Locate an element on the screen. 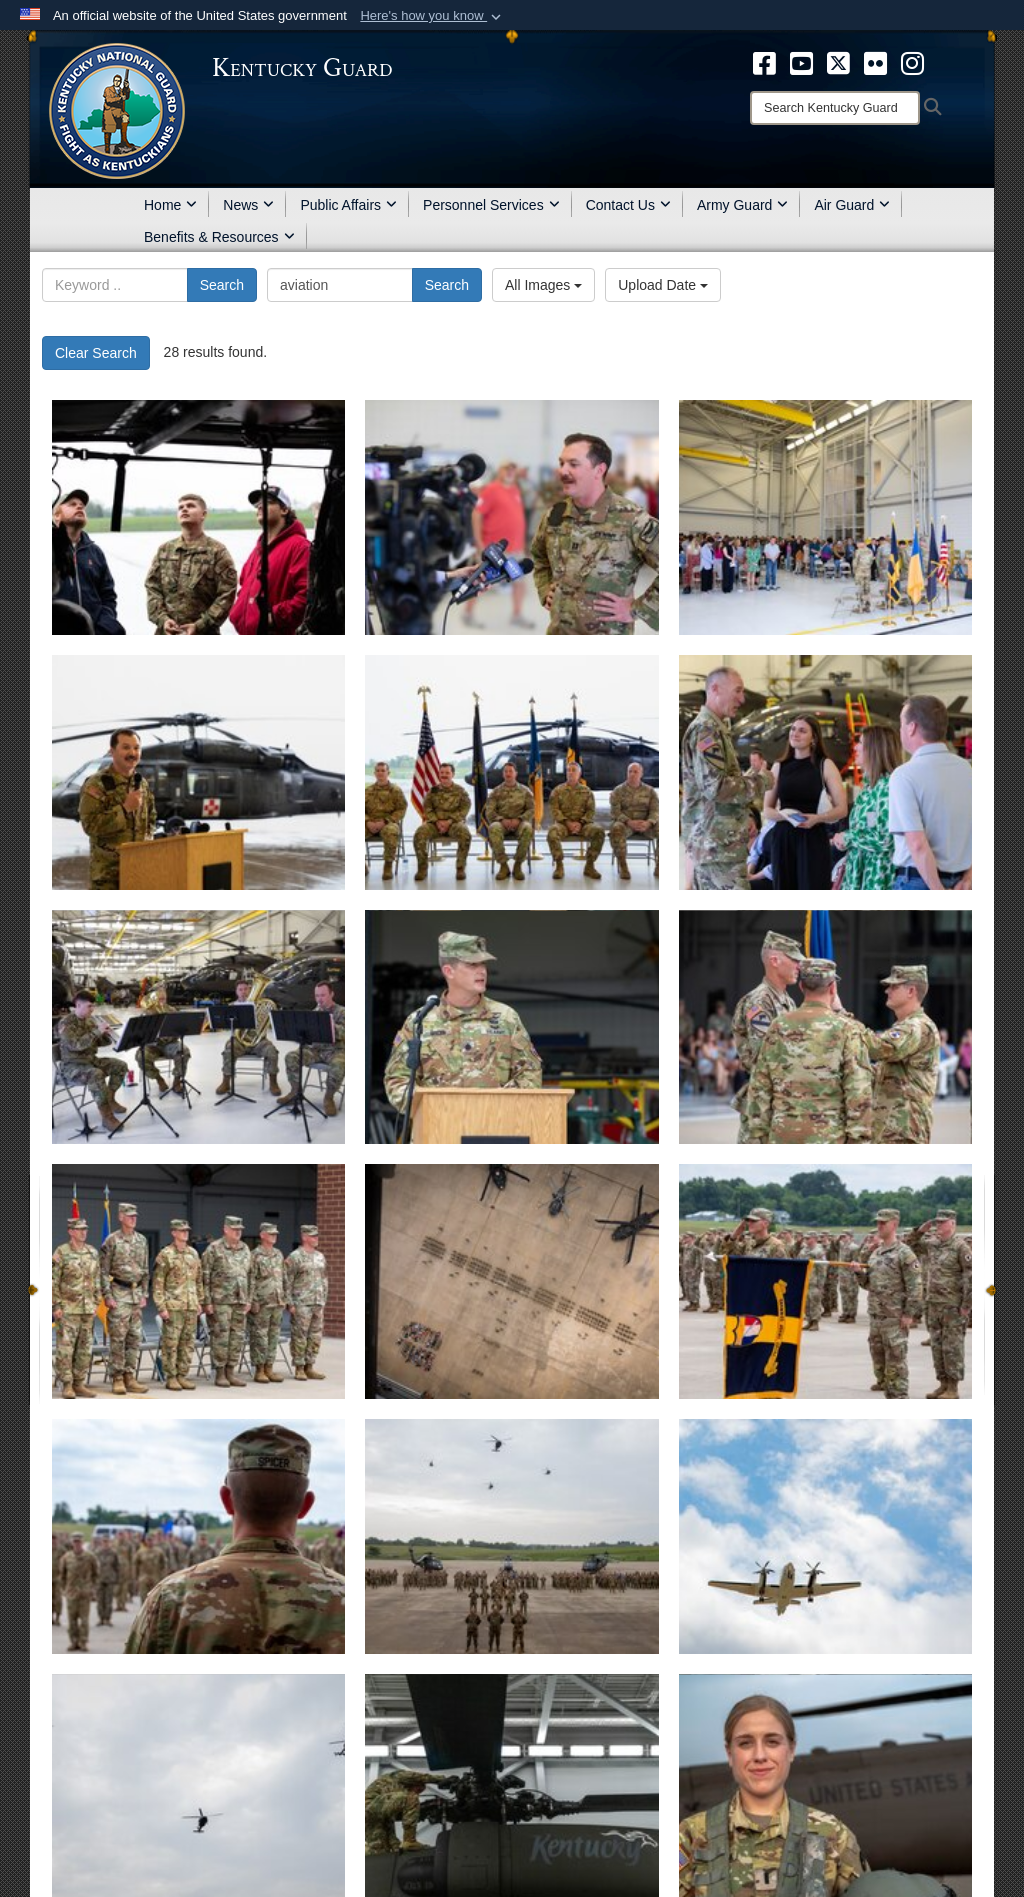 The image size is (1024, 1897). Search is located at coordinates (222, 285).